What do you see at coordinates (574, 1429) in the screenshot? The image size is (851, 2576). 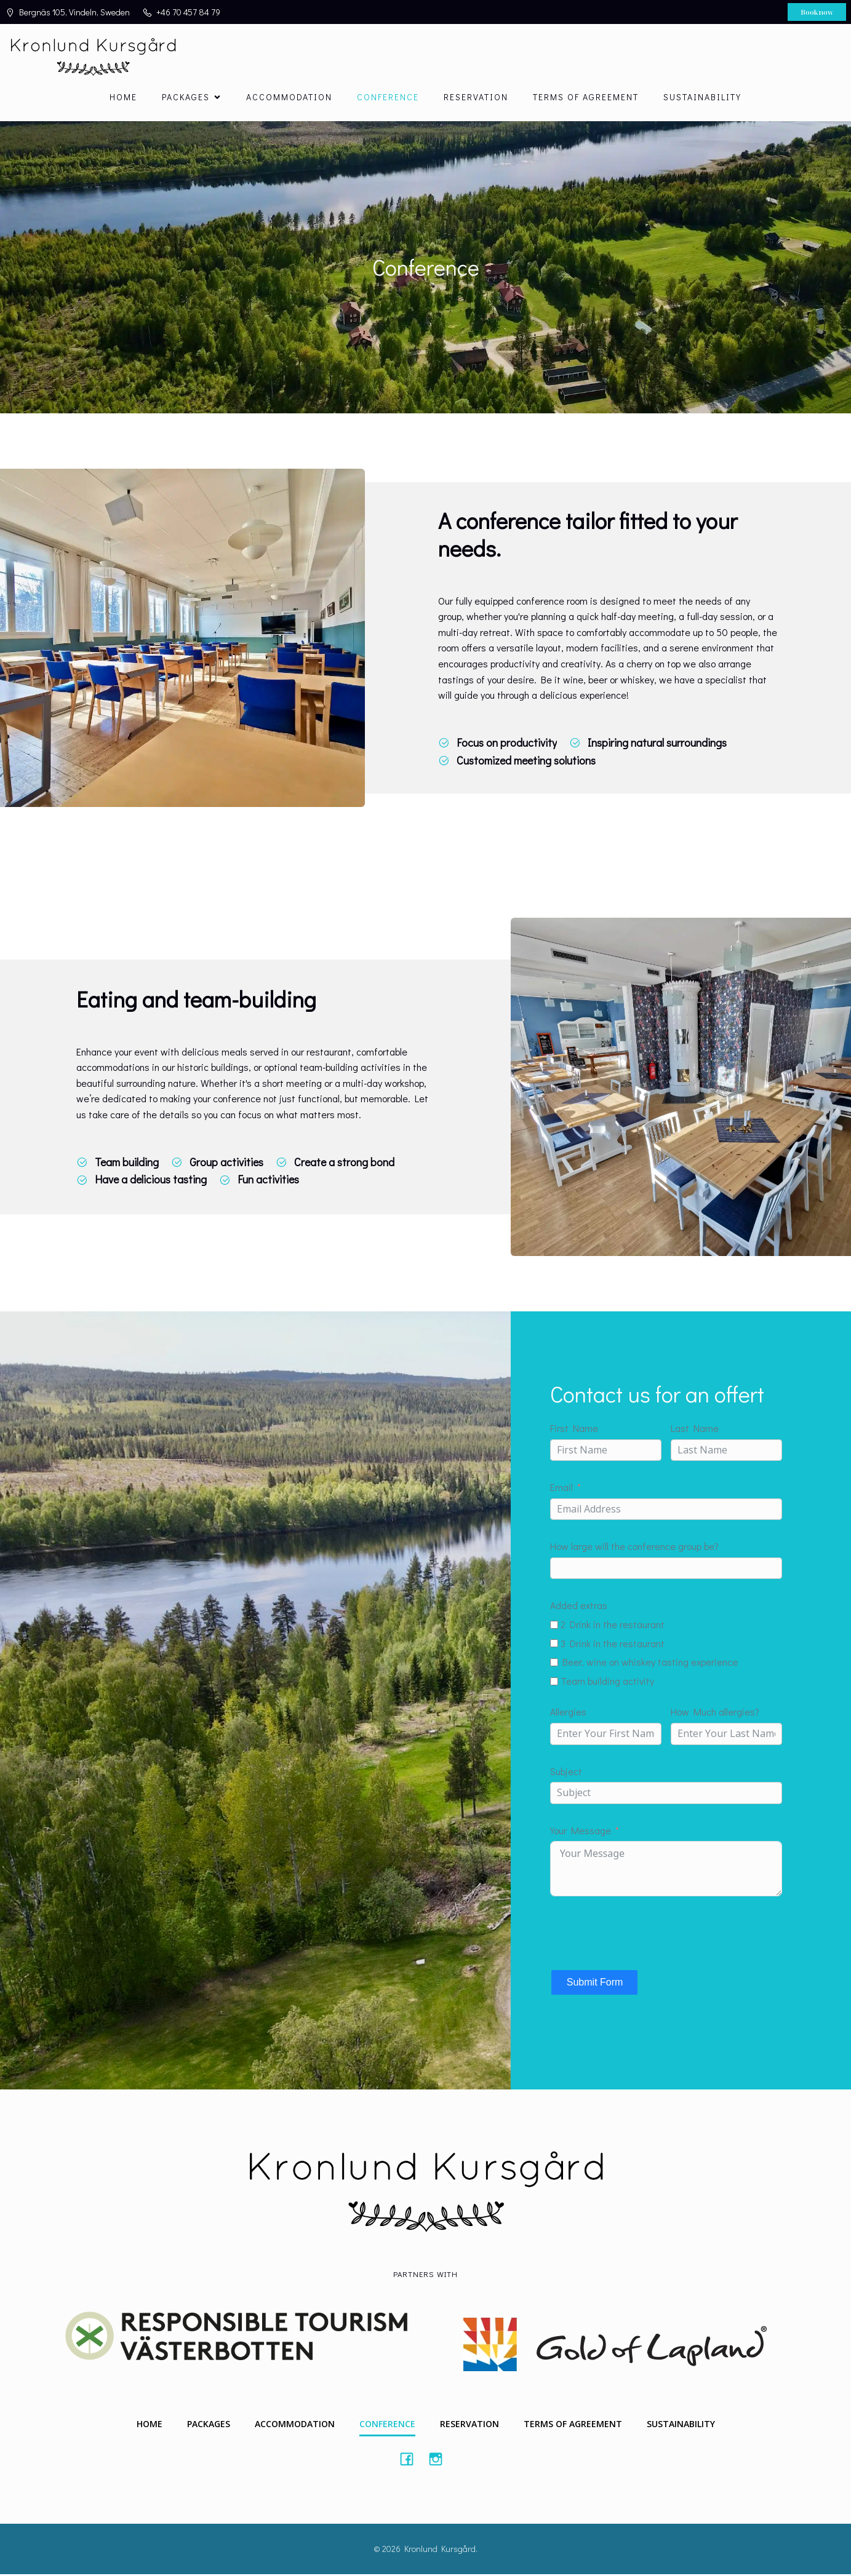 I see `First Name` at bounding box center [574, 1429].